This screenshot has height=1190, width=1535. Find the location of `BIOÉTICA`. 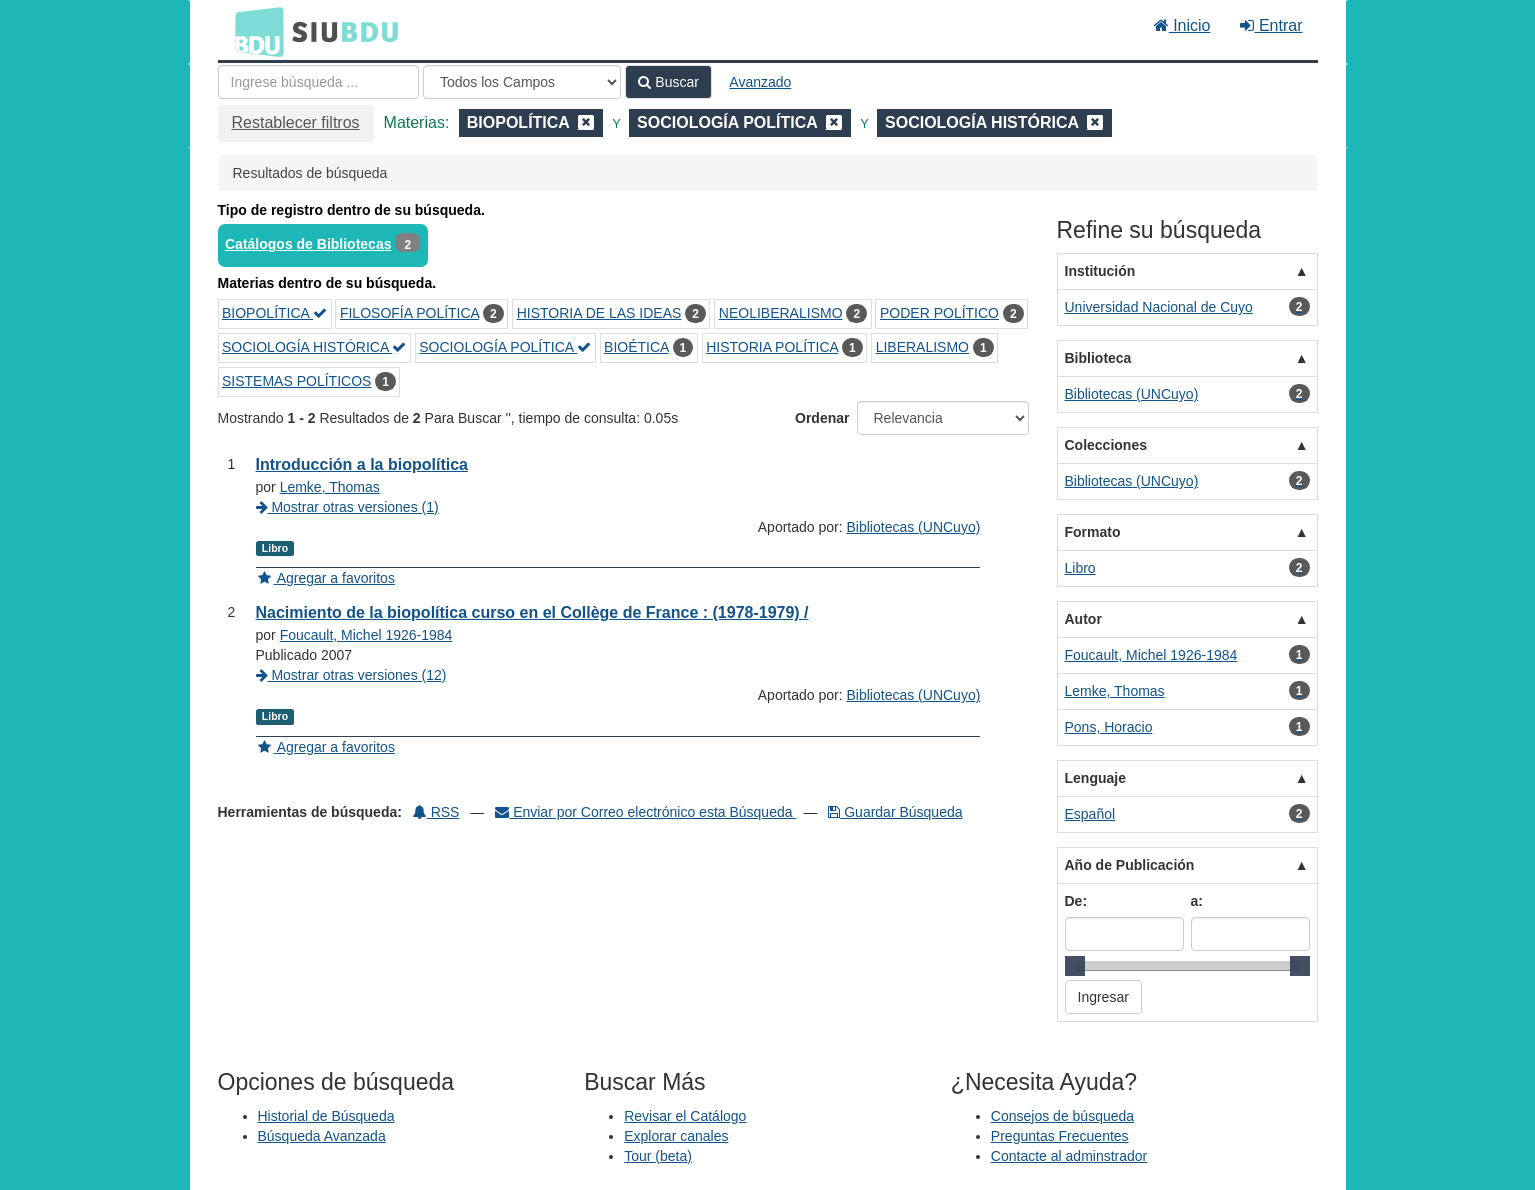

BIOÉTICA is located at coordinates (636, 347).